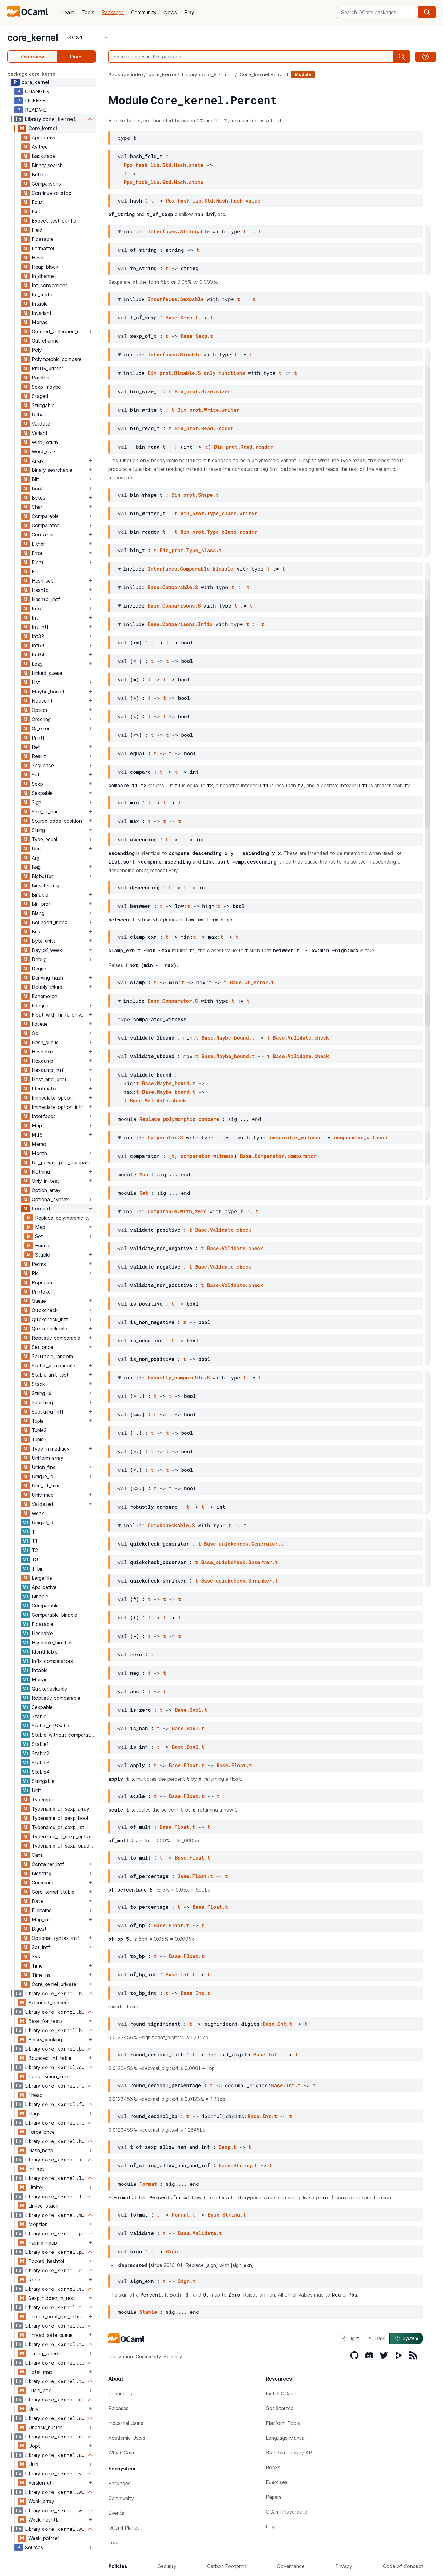 The image size is (443, 2576). What do you see at coordinates (40, 2150) in the screenshot?
I see `Hash_heap` at bounding box center [40, 2150].